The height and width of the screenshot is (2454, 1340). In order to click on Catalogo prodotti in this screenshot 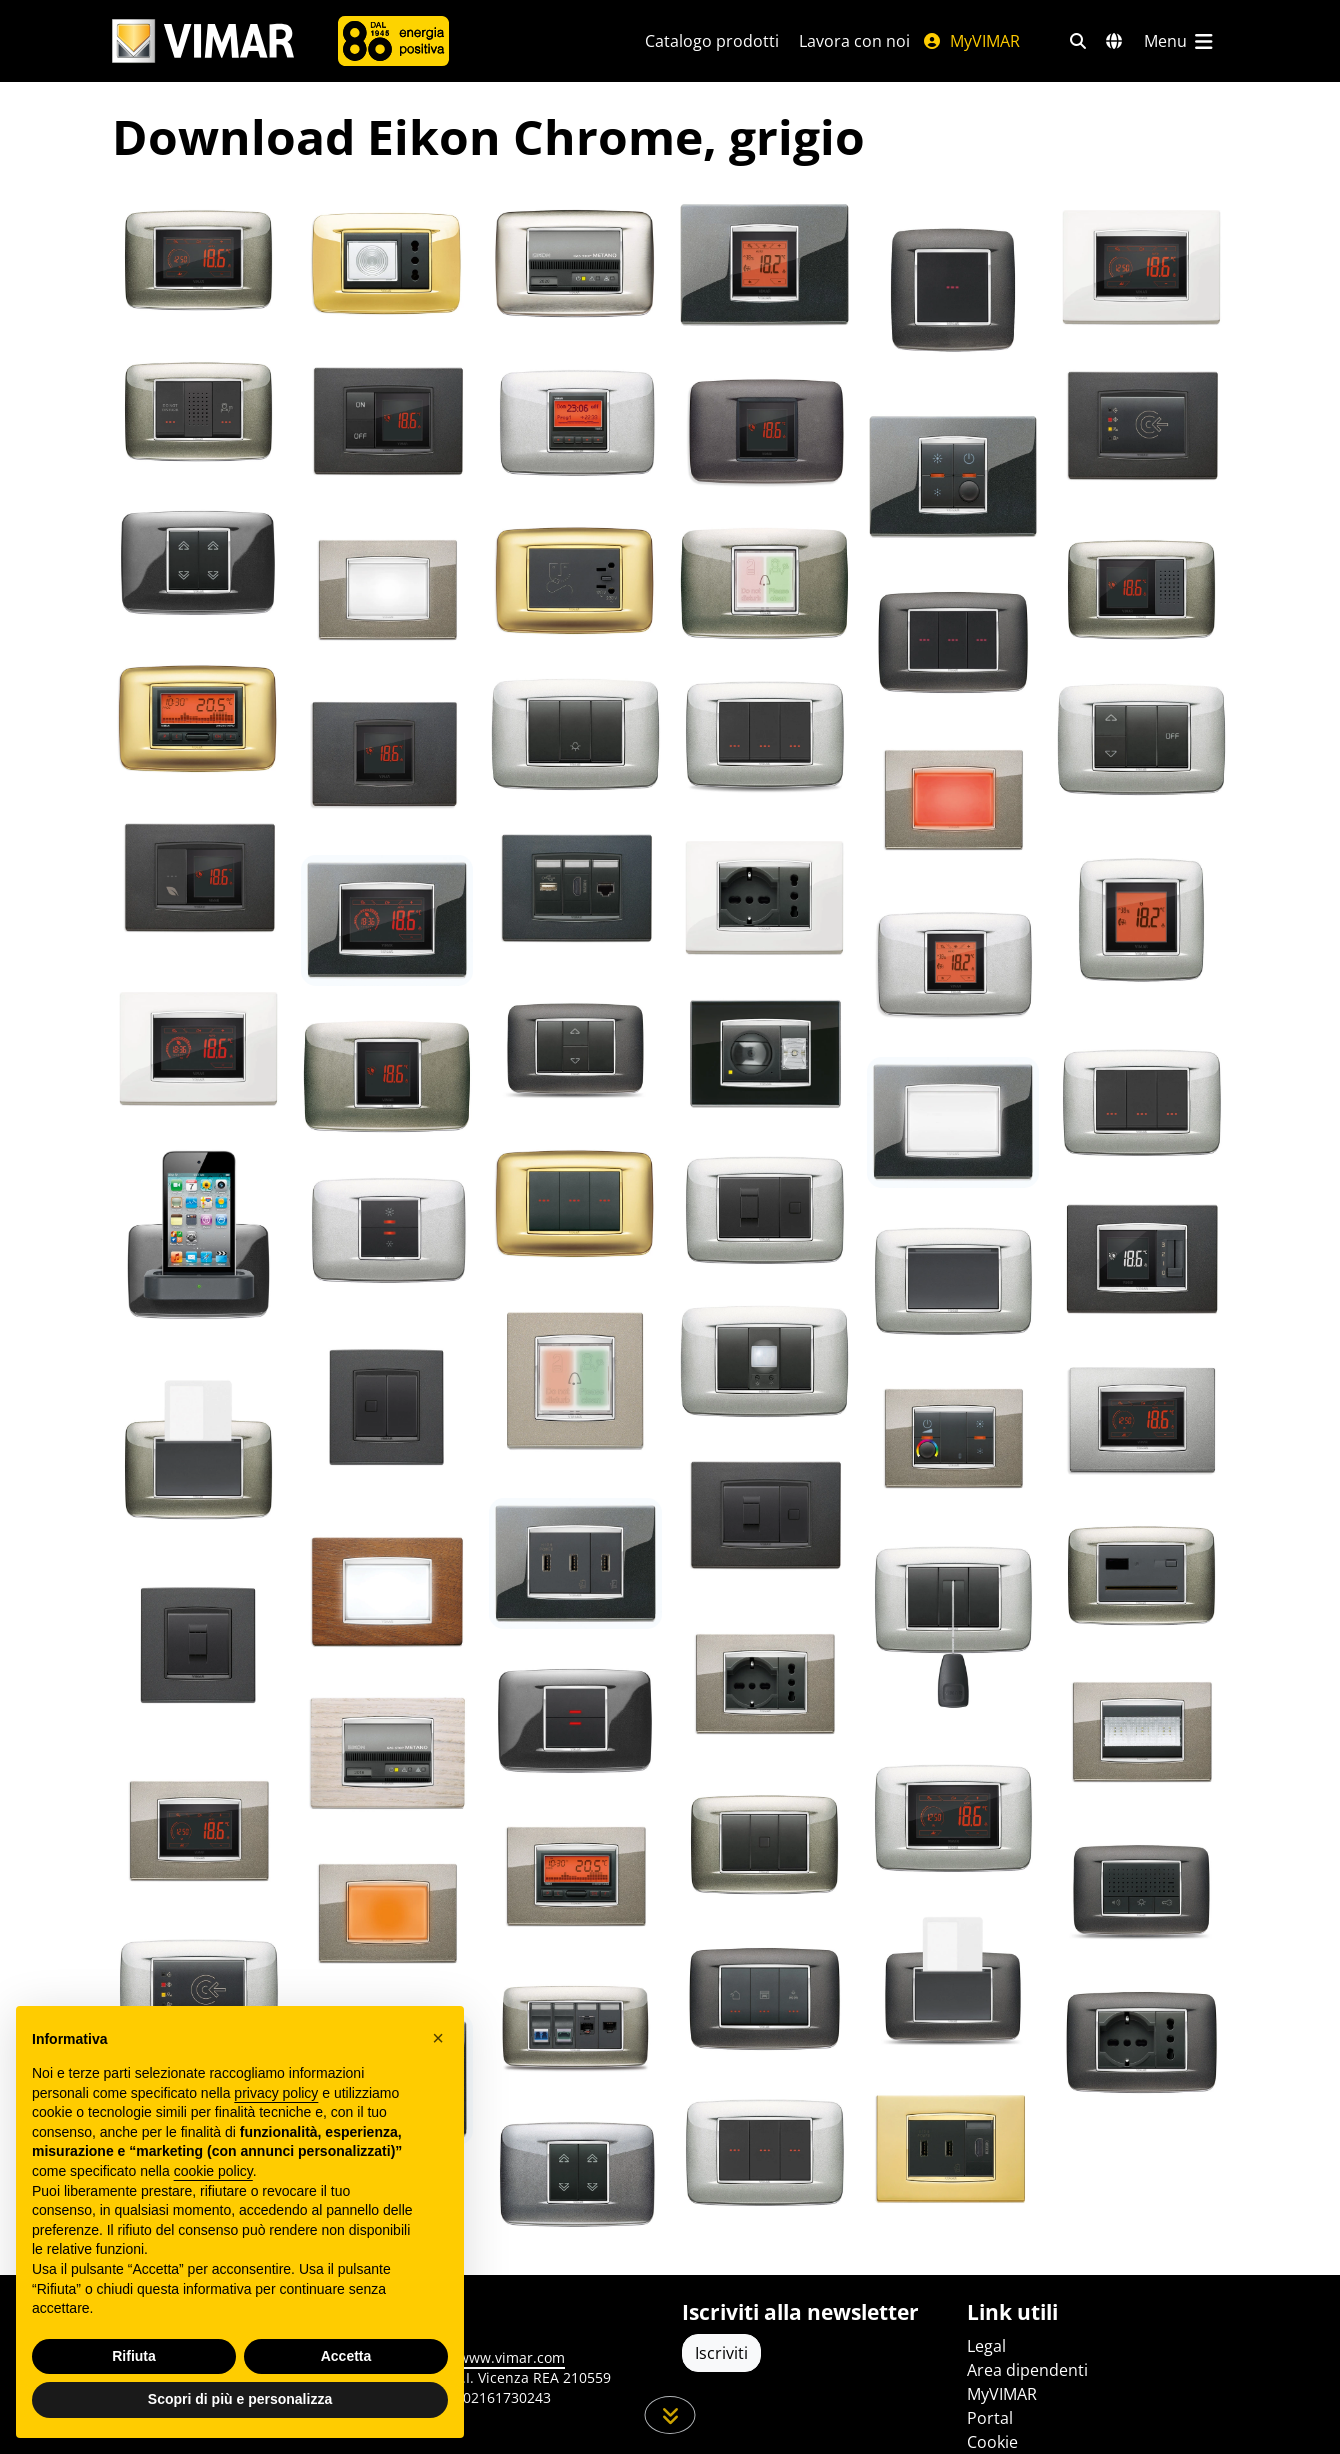, I will do `click(712, 41)`.